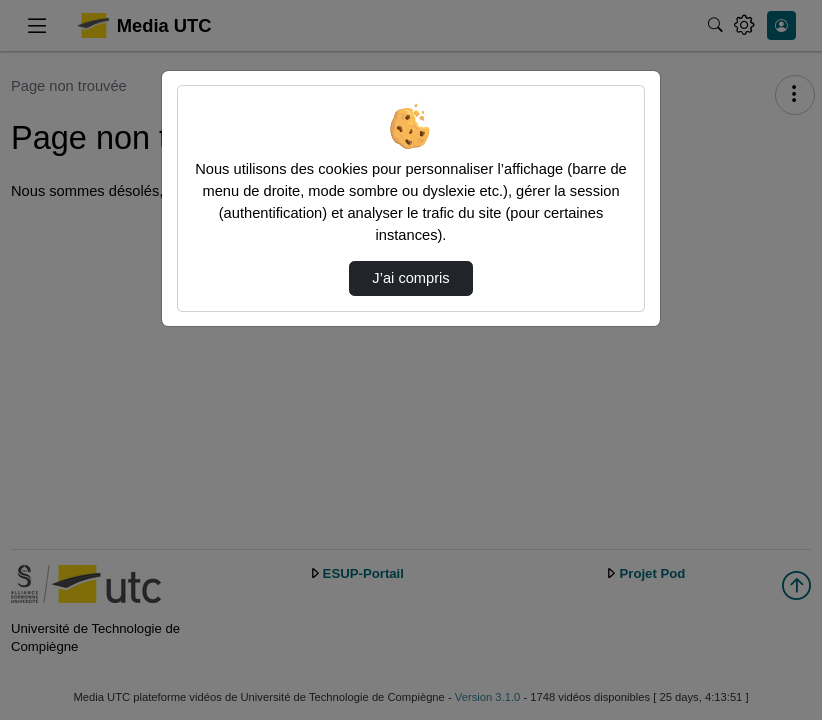  Describe the element at coordinates (410, 278) in the screenshot. I see `J’ai compris` at that location.